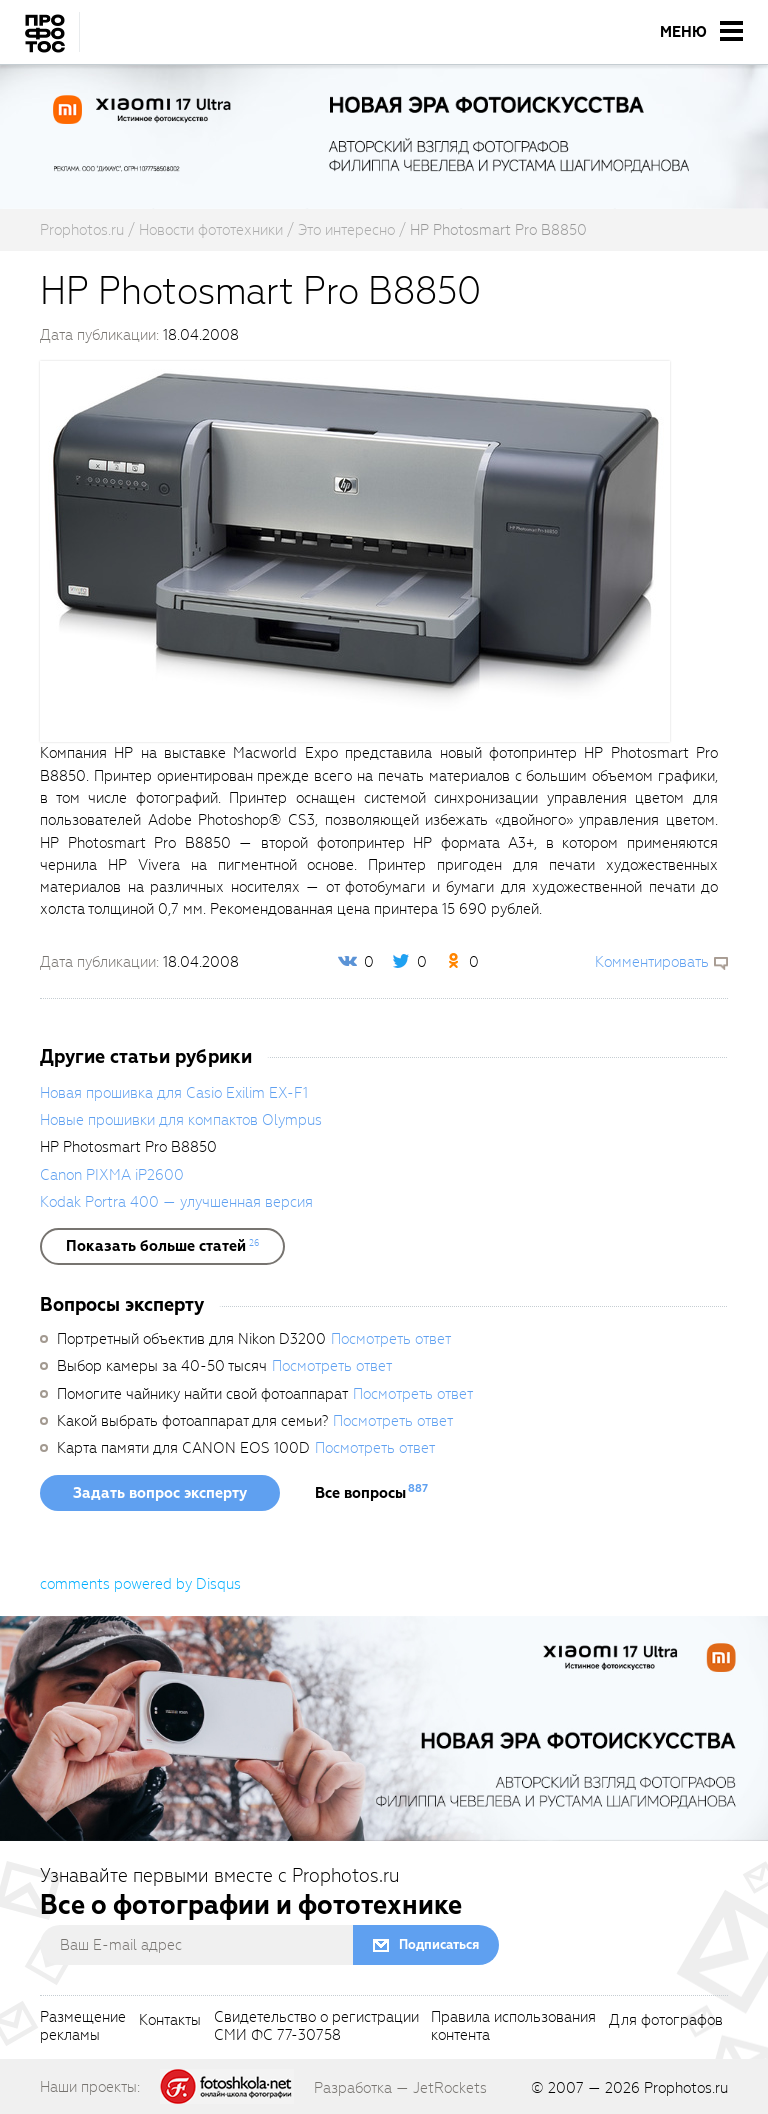 This screenshot has height=2114, width=768. Describe the element at coordinates (439, 1944) in the screenshot. I see `Подписаться` at that location.